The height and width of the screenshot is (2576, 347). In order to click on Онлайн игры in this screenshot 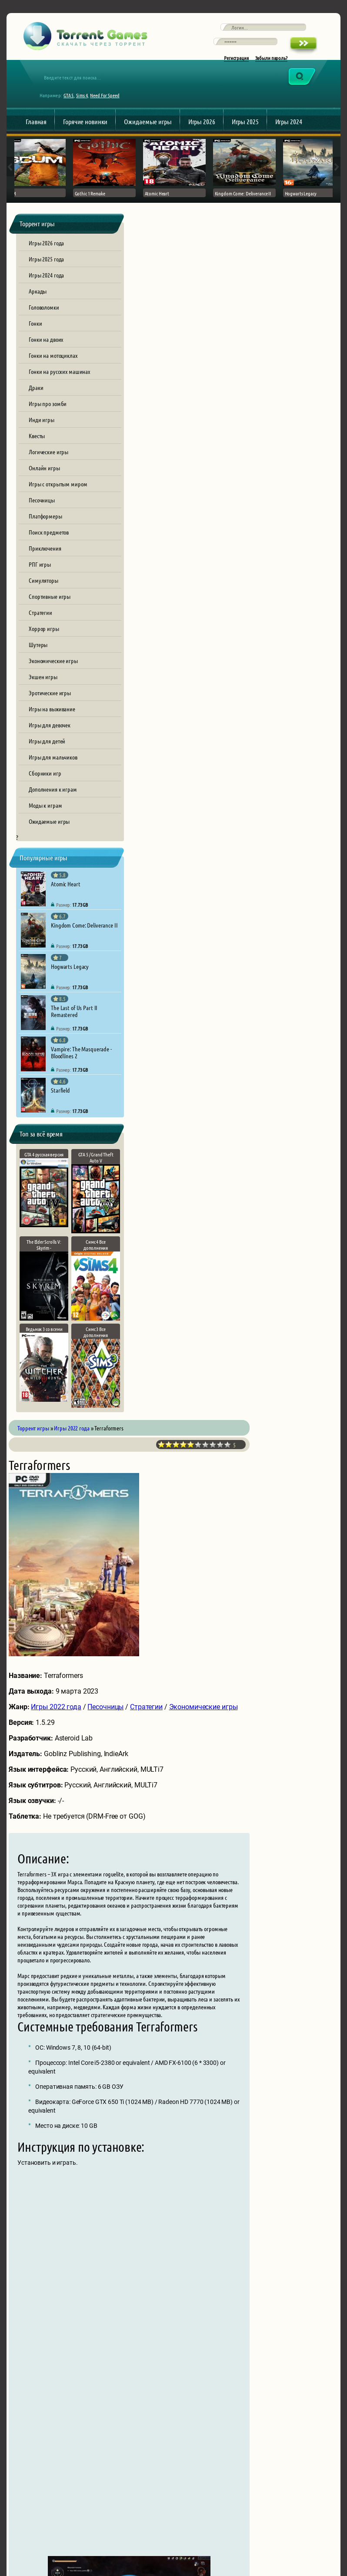, I will do `click(44, 484)`.